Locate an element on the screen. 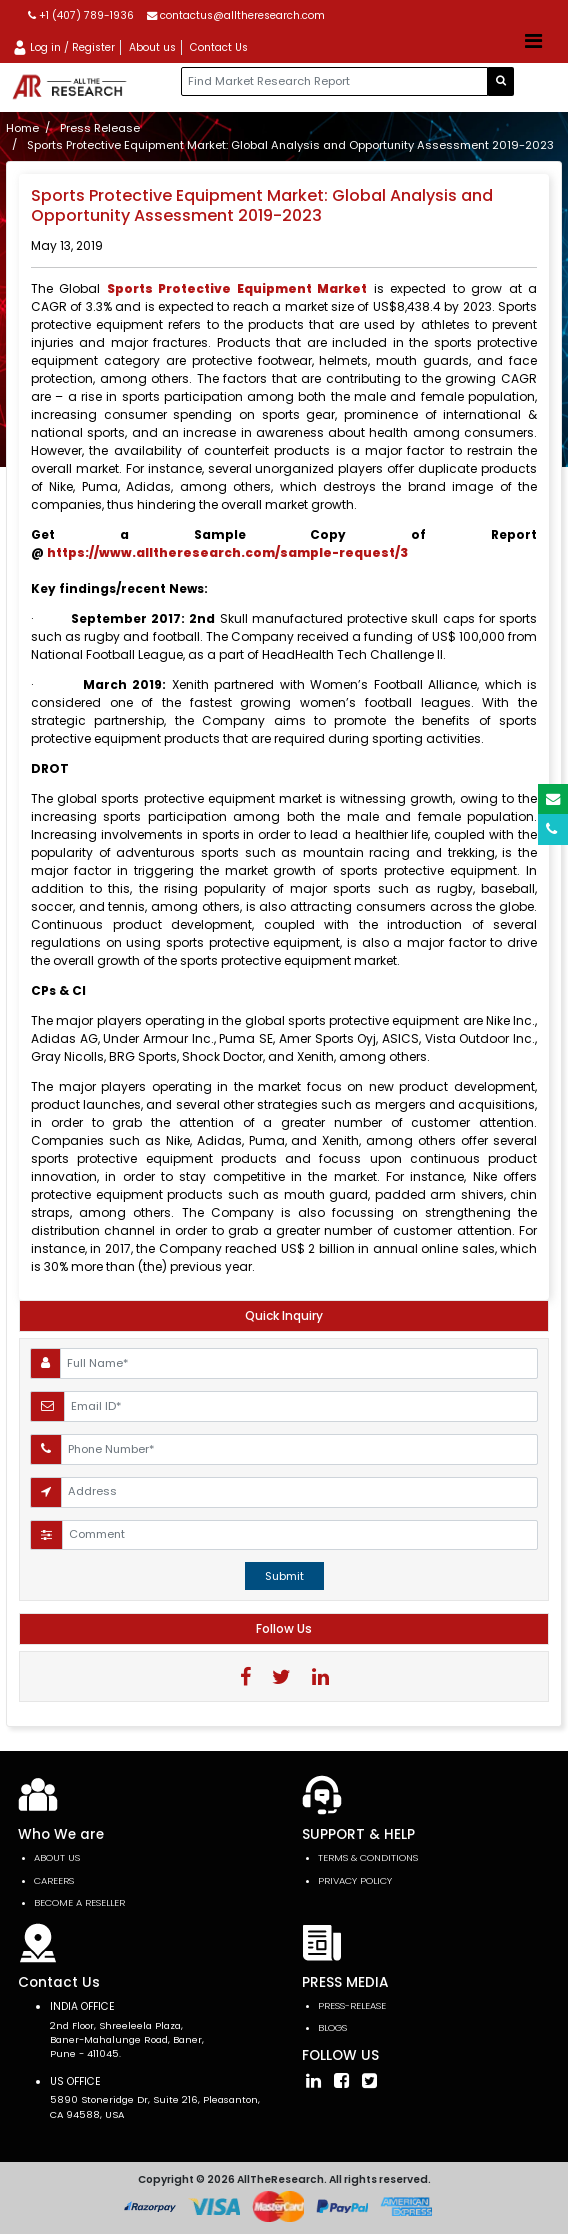 Image resolution: width=568 pixels, height=2240 pixels. TERMS & CONDITIONS is located at coordinates (368, 1857).